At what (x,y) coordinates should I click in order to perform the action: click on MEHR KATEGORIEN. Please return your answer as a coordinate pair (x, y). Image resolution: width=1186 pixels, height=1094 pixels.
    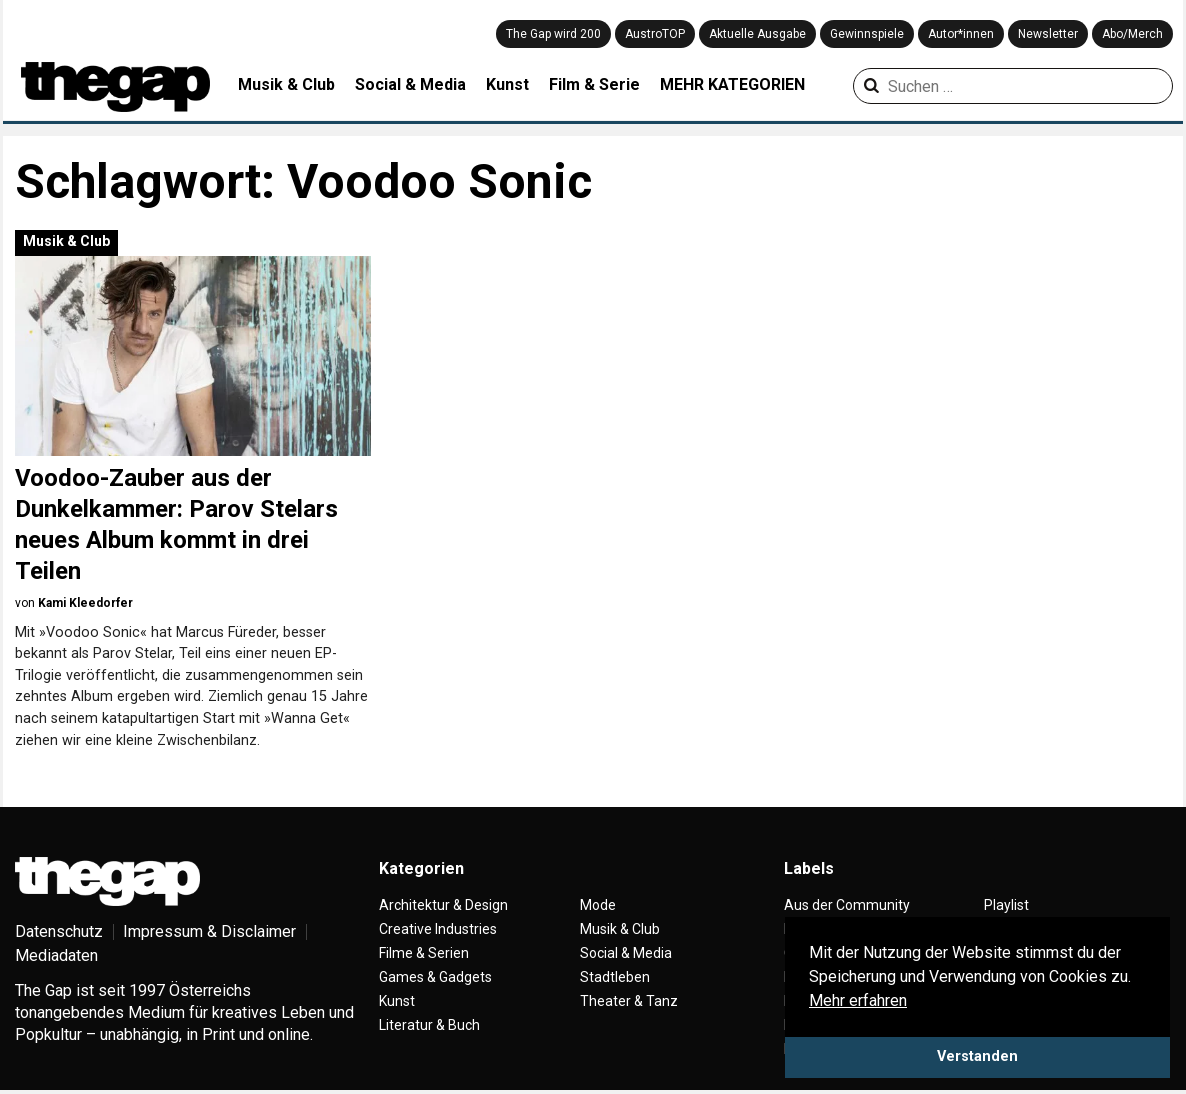
    Looking at the image, I should click on (732, 84).